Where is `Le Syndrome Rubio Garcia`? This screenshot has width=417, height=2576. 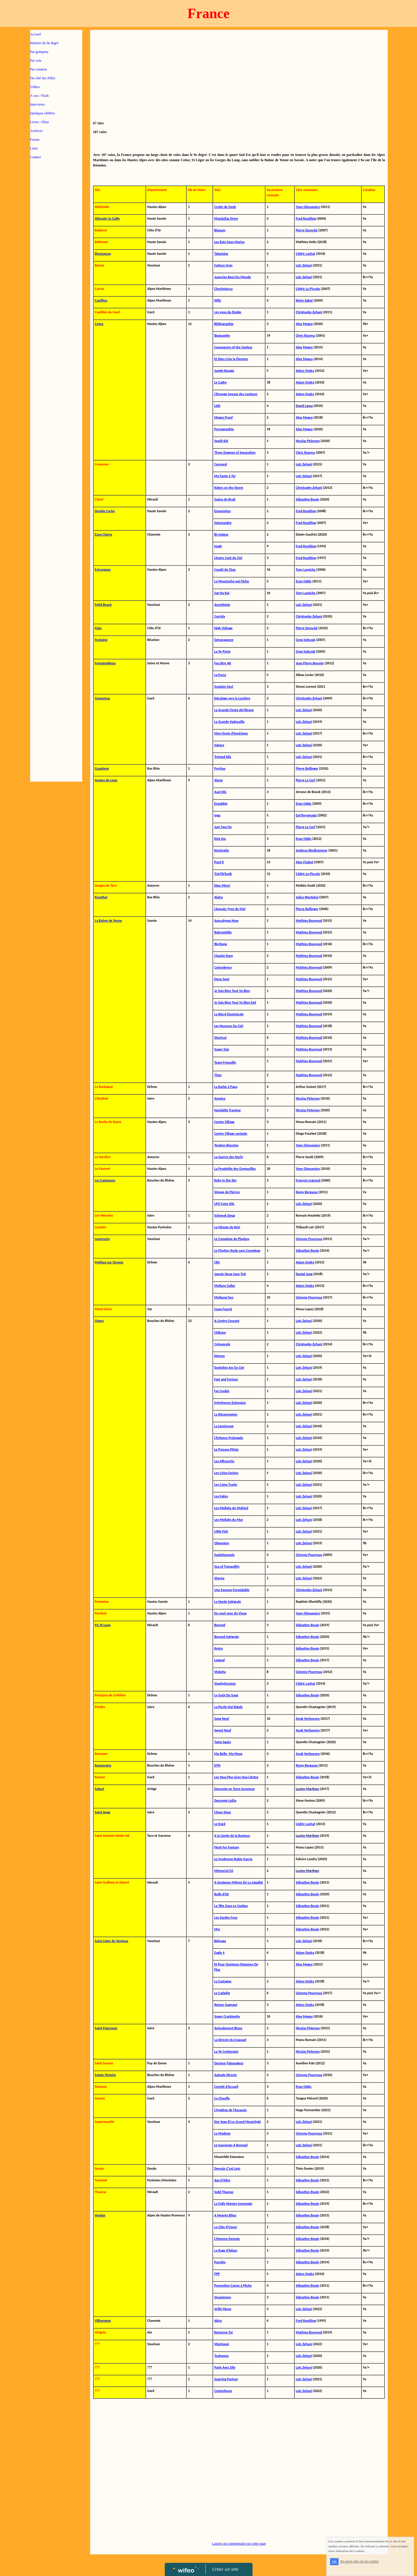 Le Syndrome Rubio Garcia is located at coordinates (233, 1859).